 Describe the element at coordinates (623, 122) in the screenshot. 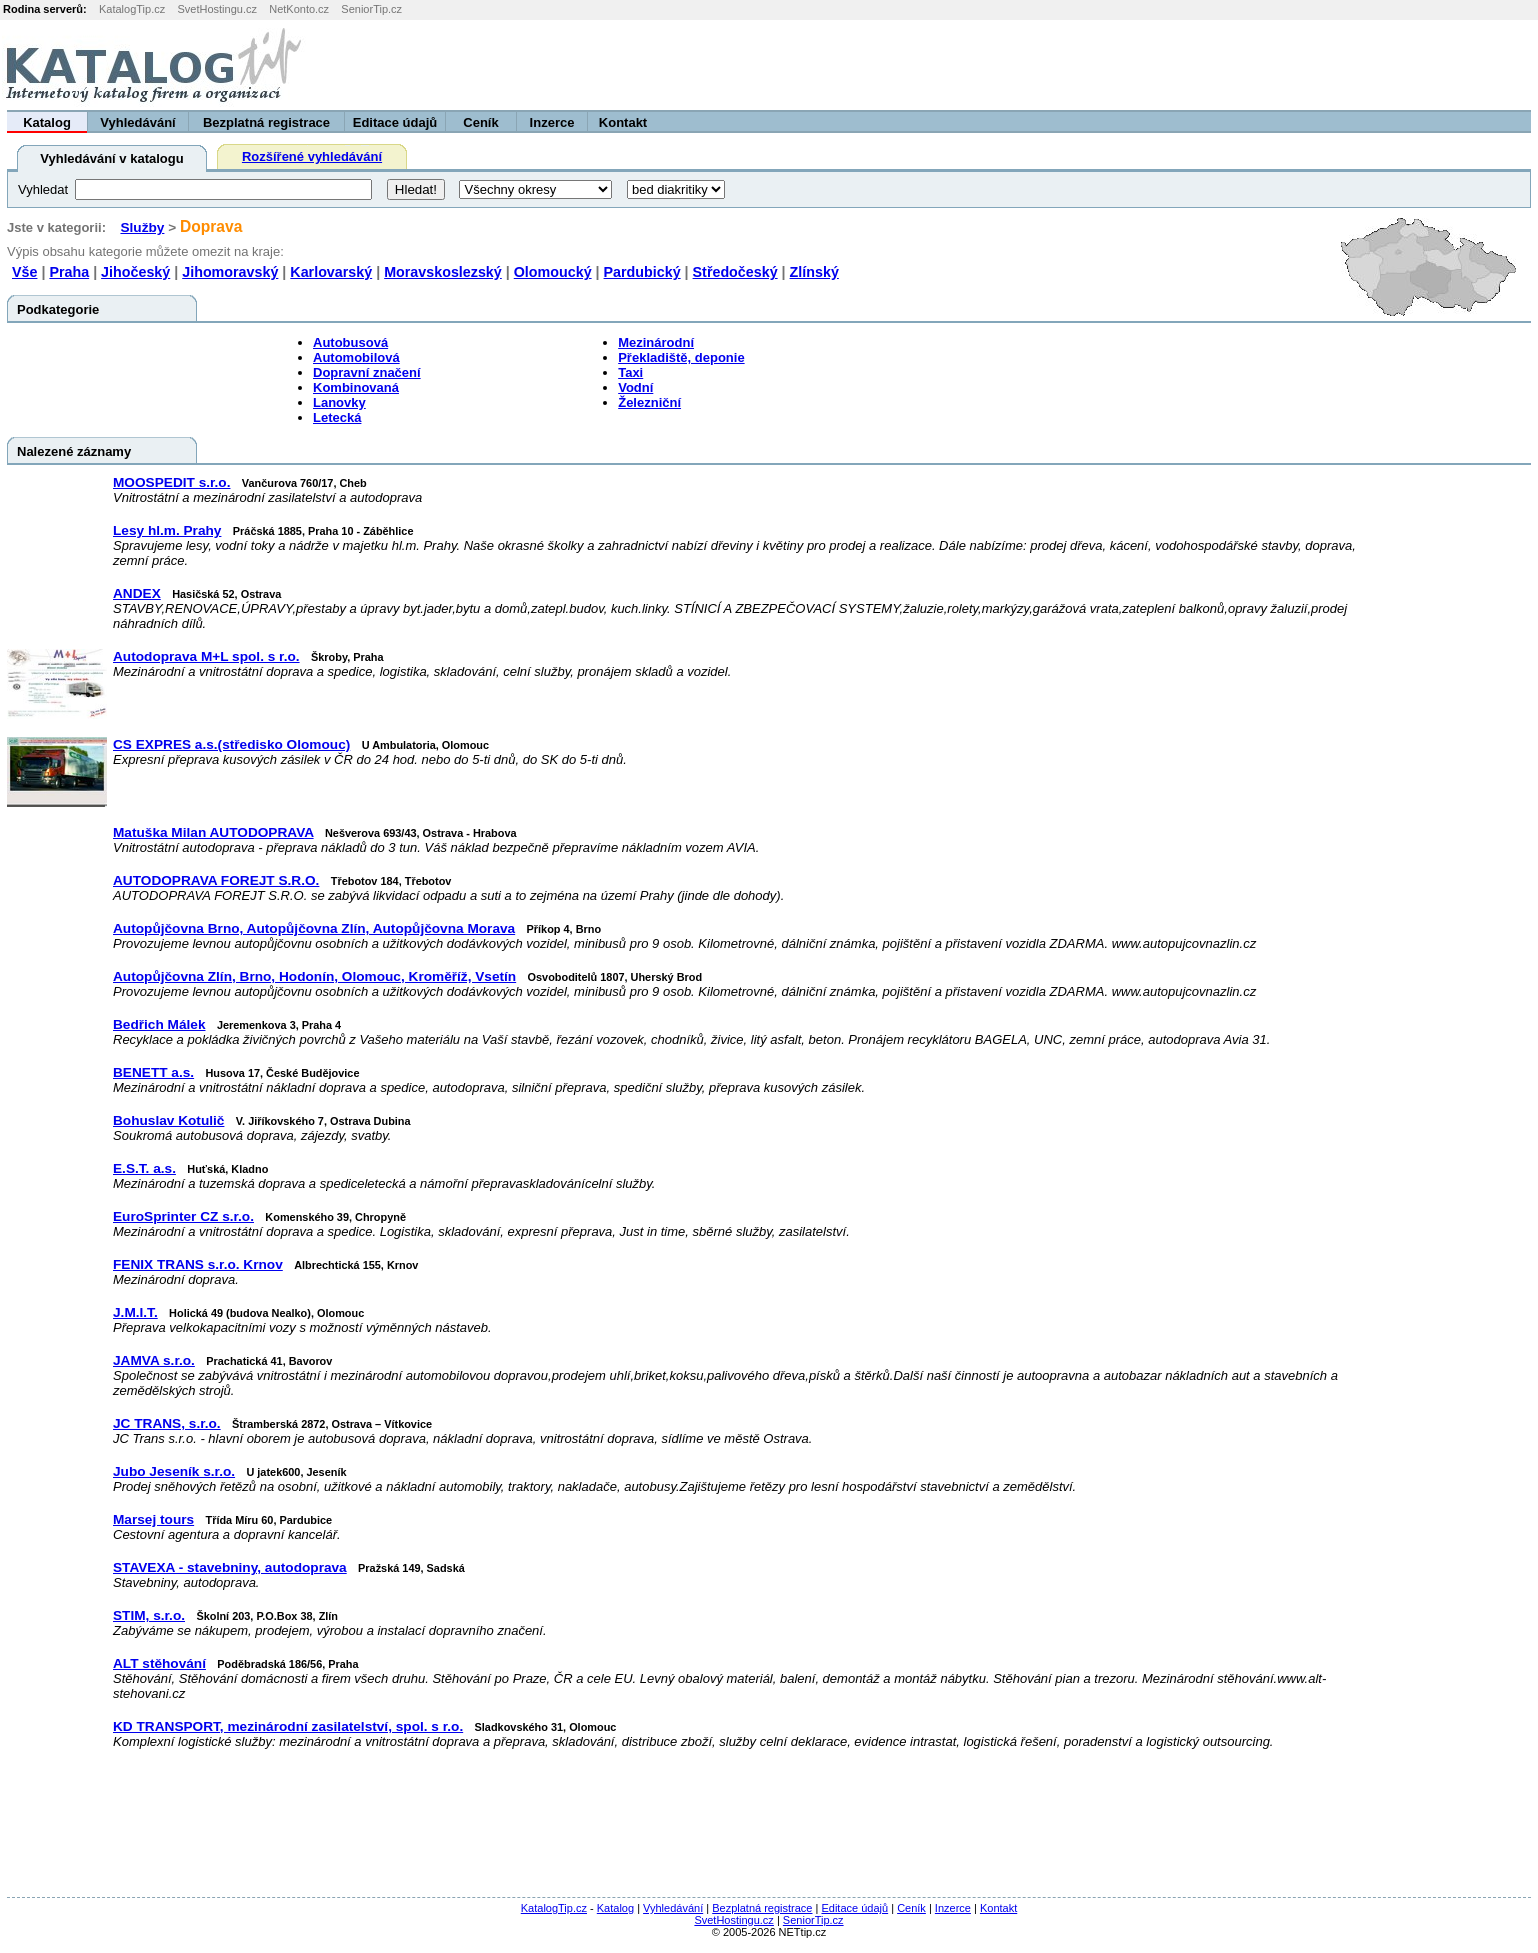

I see `Kontakt` at that location.